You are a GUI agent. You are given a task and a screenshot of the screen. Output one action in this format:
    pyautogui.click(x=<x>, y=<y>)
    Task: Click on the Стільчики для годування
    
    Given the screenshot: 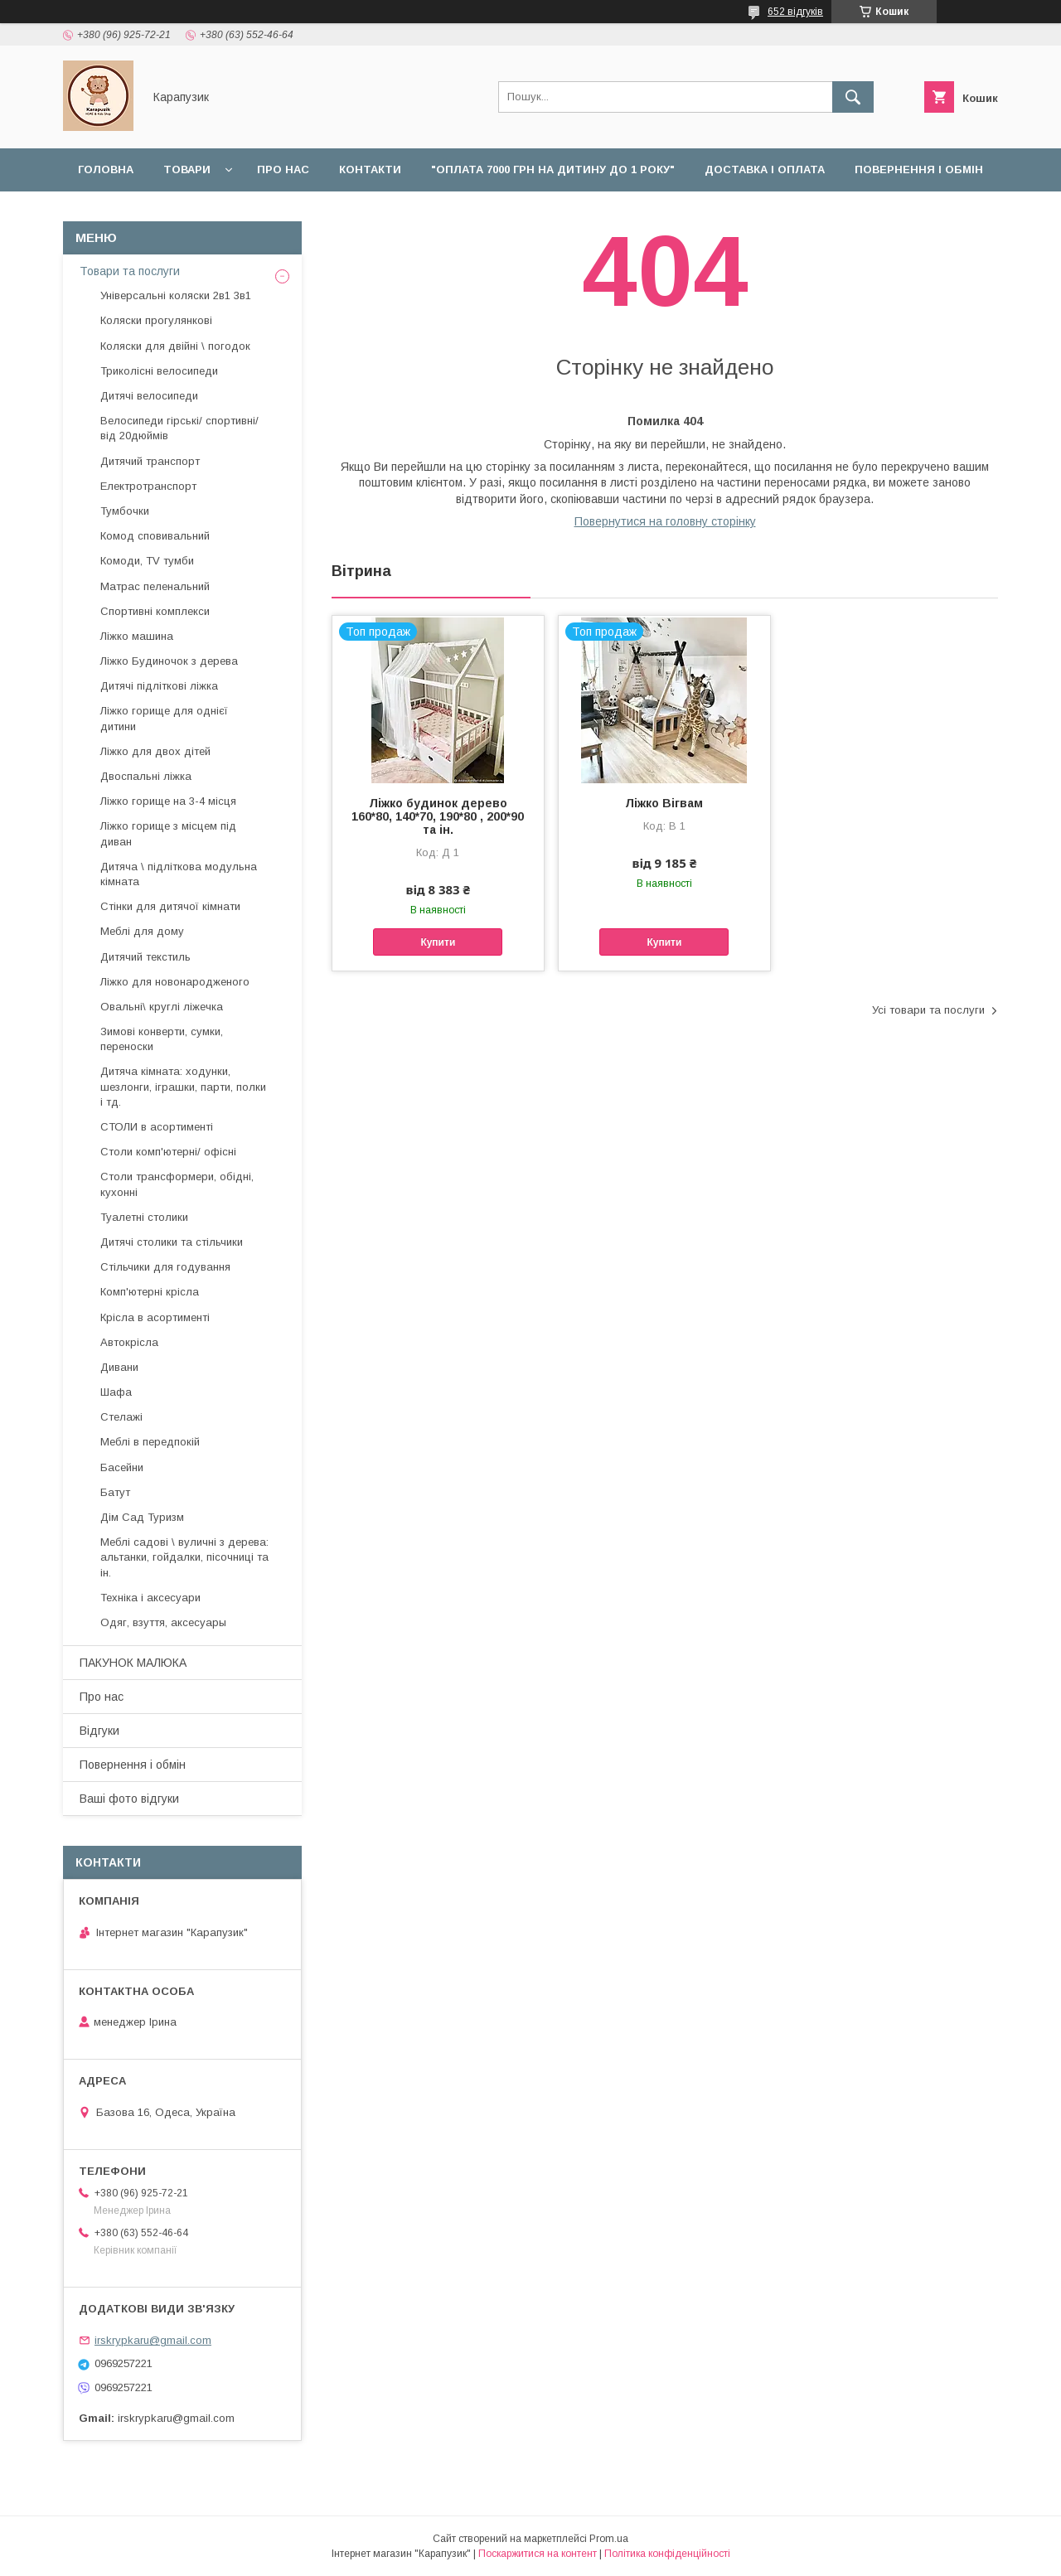 What is the action you would take?
    pyautogui.click(x=165, y=1267)
    